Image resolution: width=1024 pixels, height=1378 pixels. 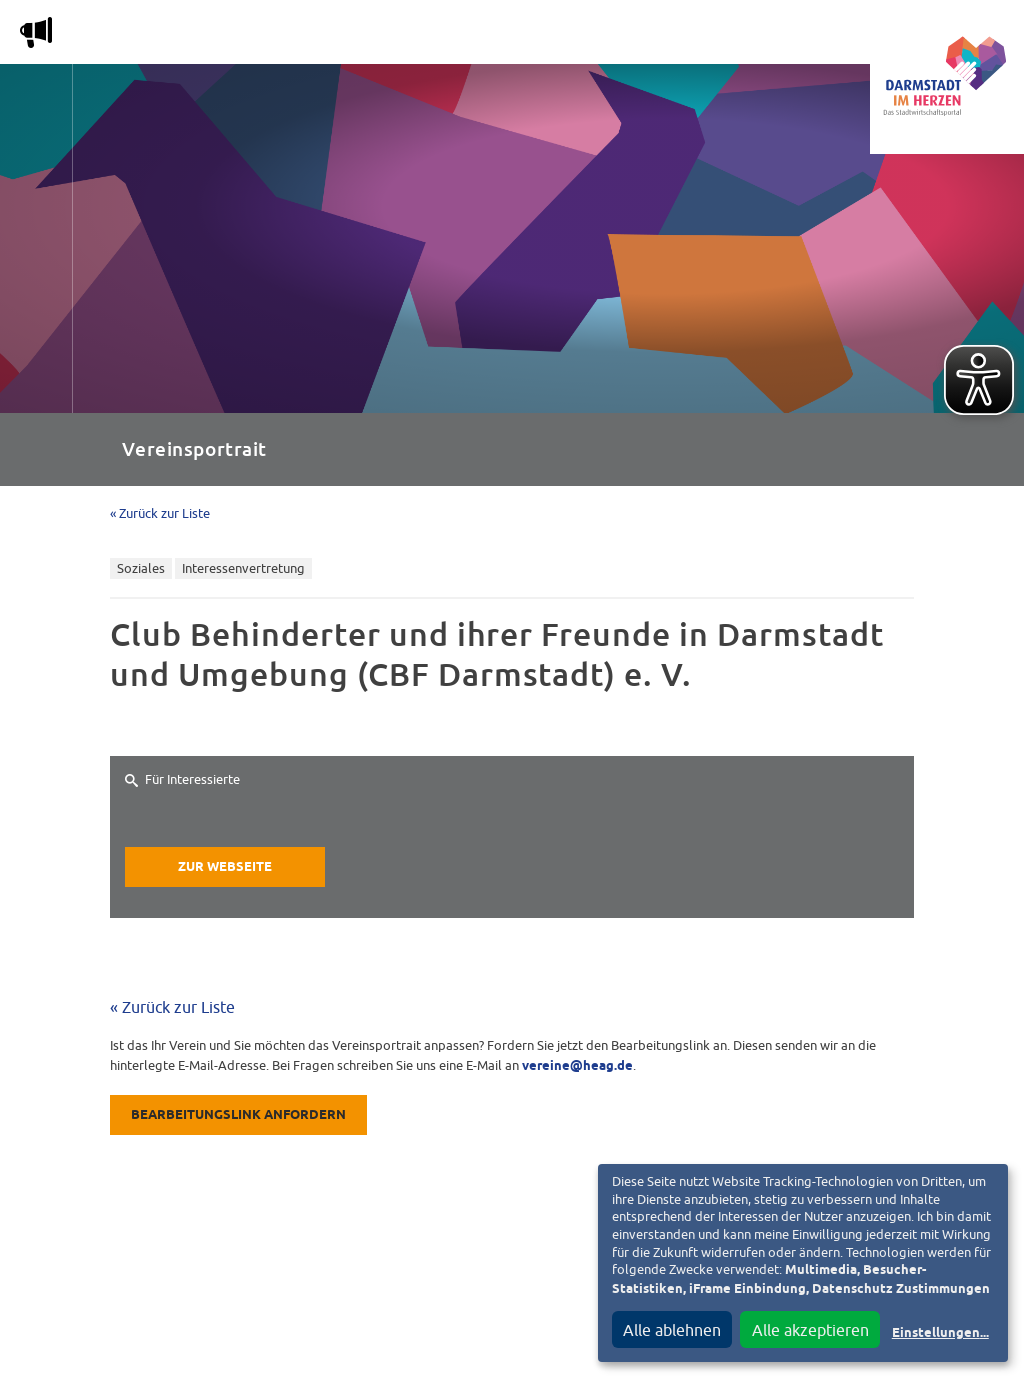 What do you see at coordinates (810, 1330) in the screenshot?
I see `Alle akzeptieren` at bounding box center [810, 1330].